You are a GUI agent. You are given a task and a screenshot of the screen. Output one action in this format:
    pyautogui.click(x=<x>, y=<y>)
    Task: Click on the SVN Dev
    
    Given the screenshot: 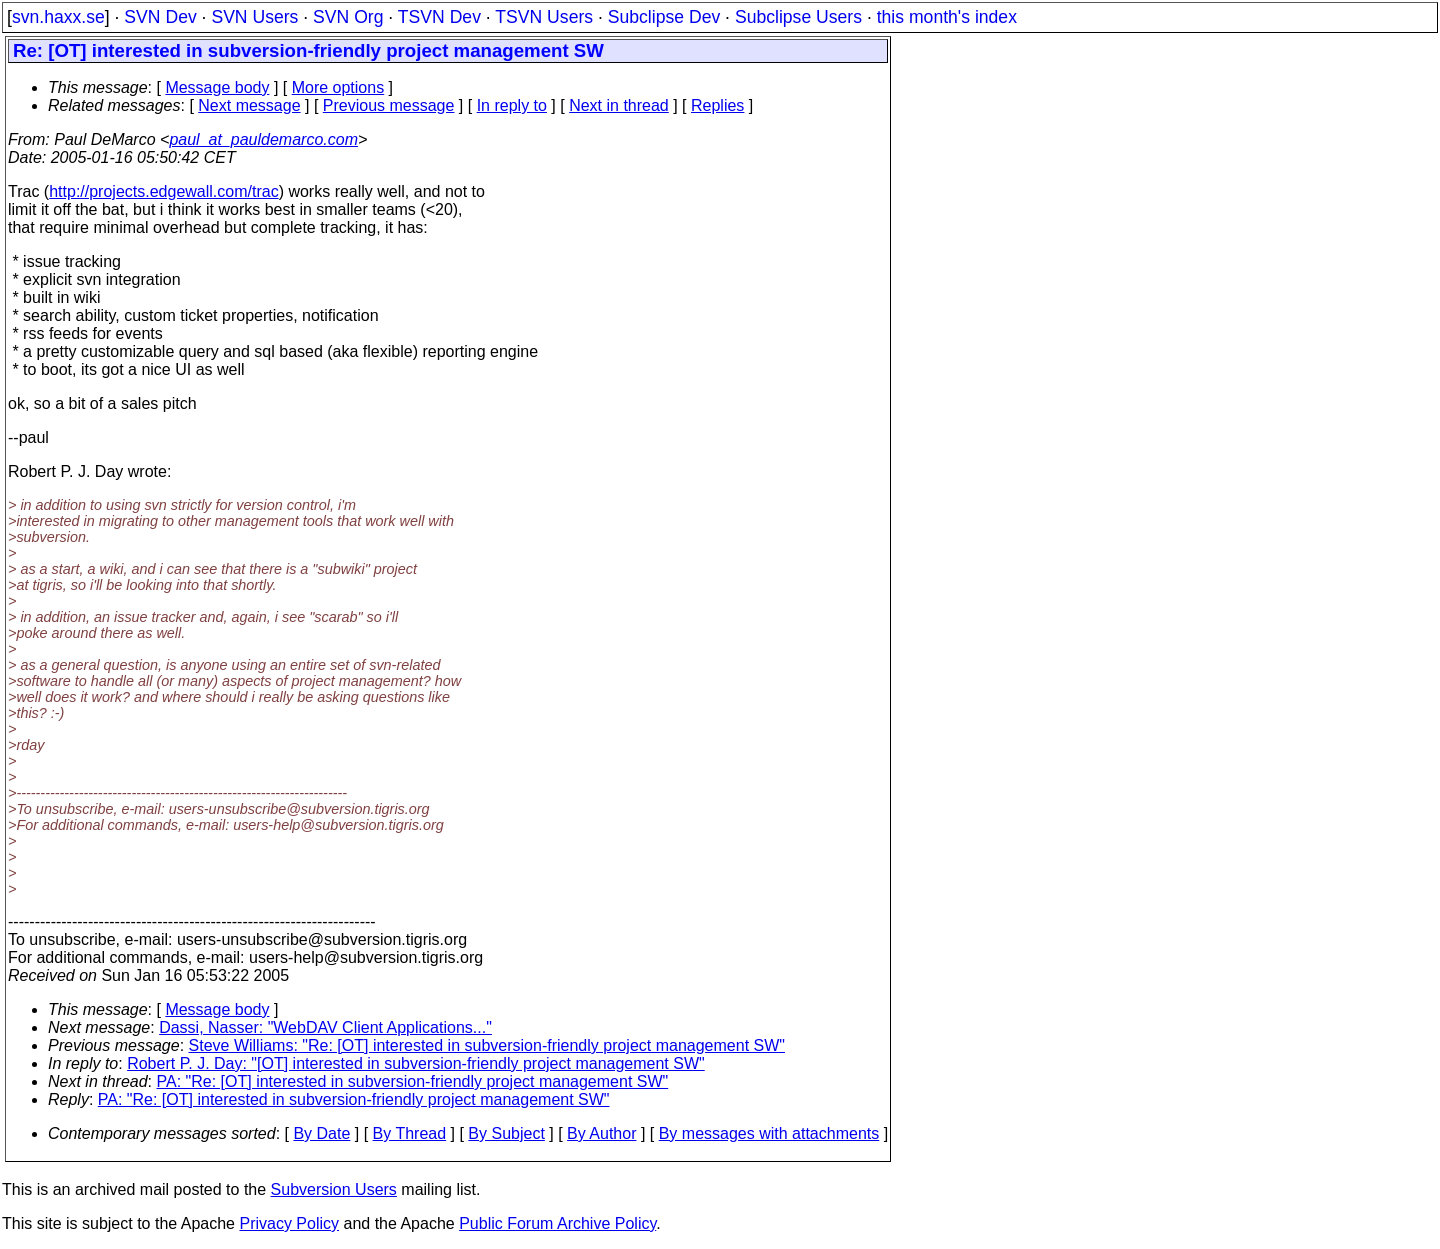 What is the action you would take?
    pyautogui.click(x=160, y=17)
    